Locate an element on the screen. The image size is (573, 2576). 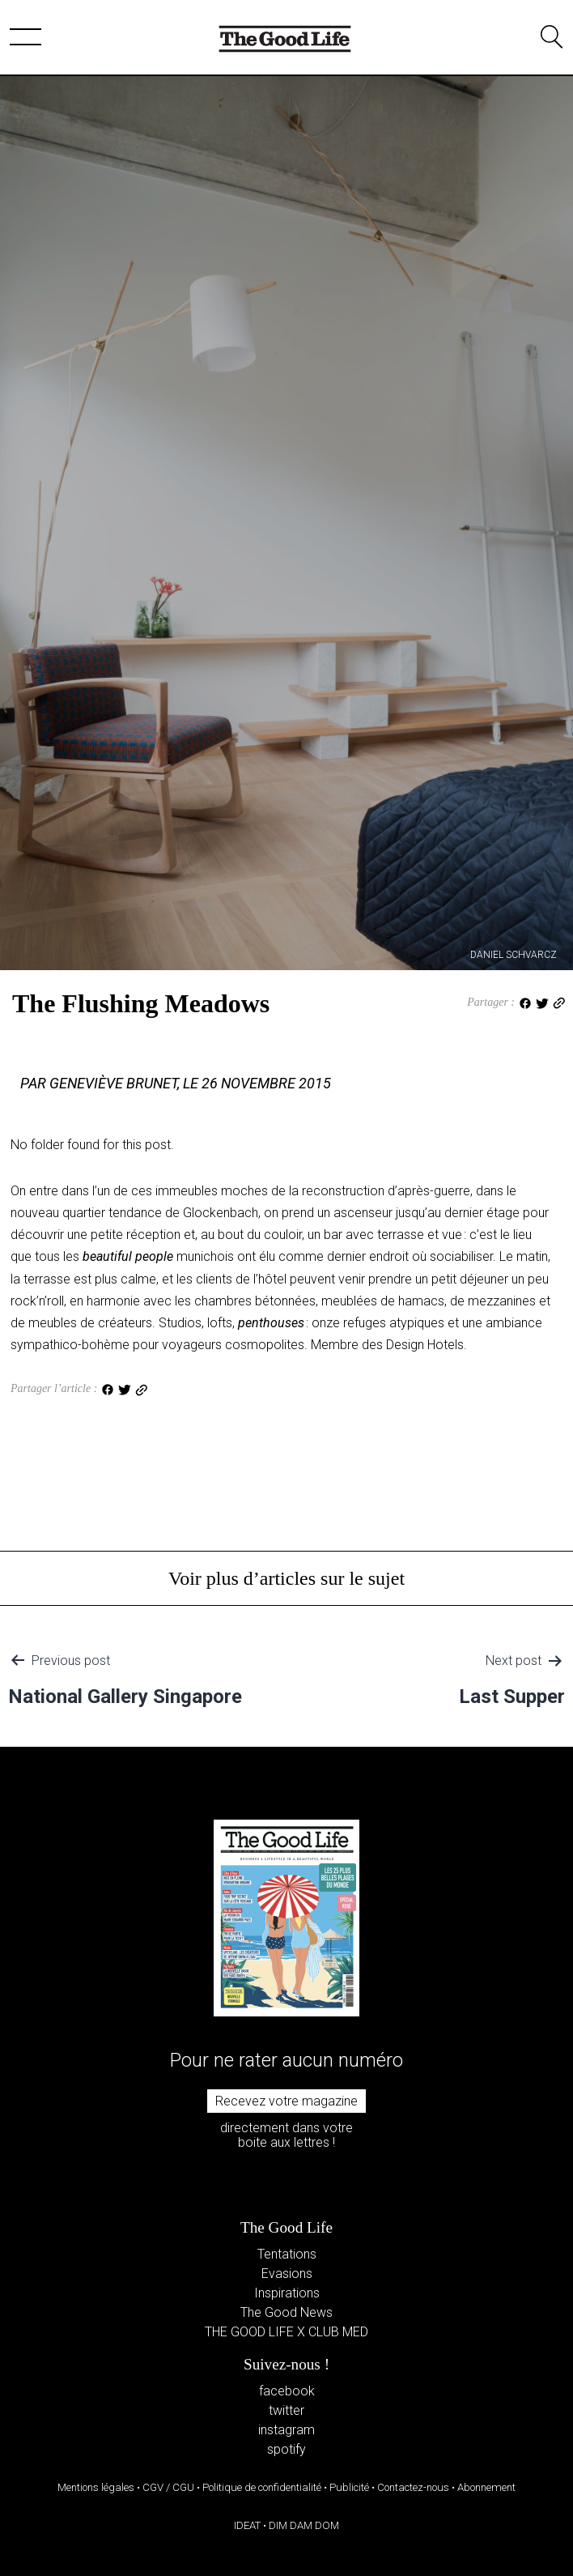
spotify is located at coordinates (286, 2449).